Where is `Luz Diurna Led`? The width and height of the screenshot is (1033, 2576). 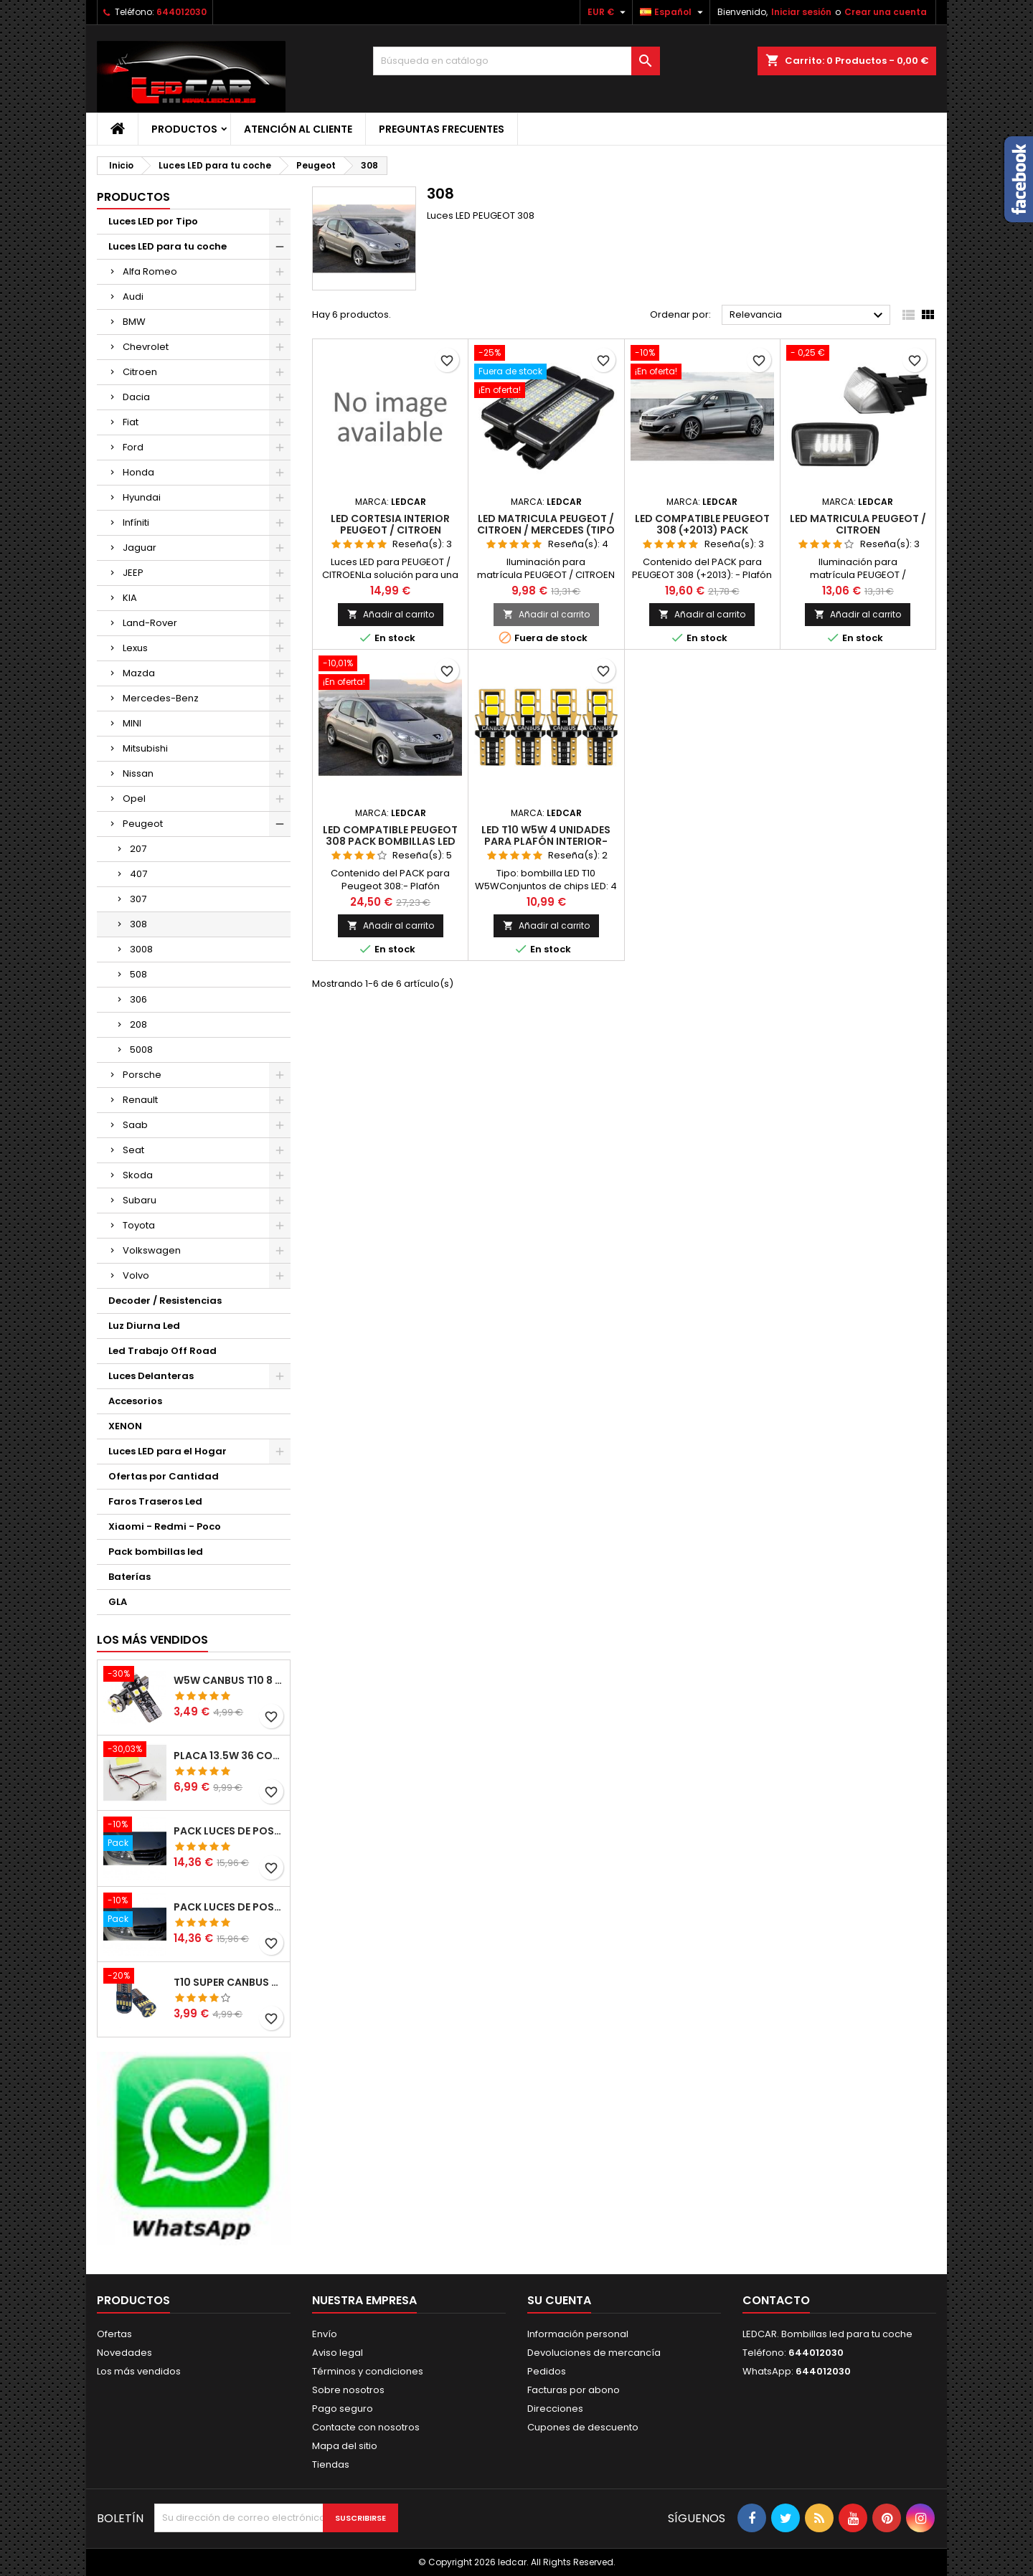 Luz Diurna Led is located at coordinates (144, 1325).